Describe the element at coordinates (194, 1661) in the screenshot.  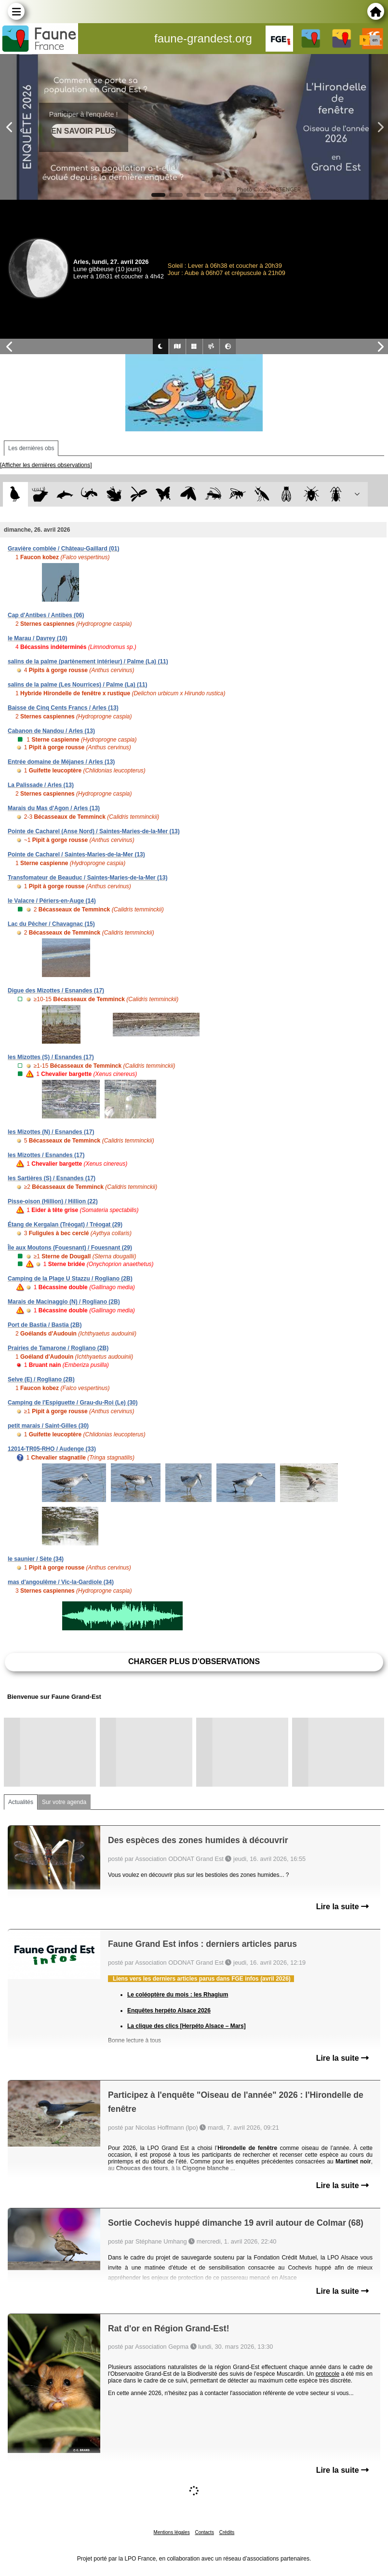
I see `Charger plus d'observations` at that location.